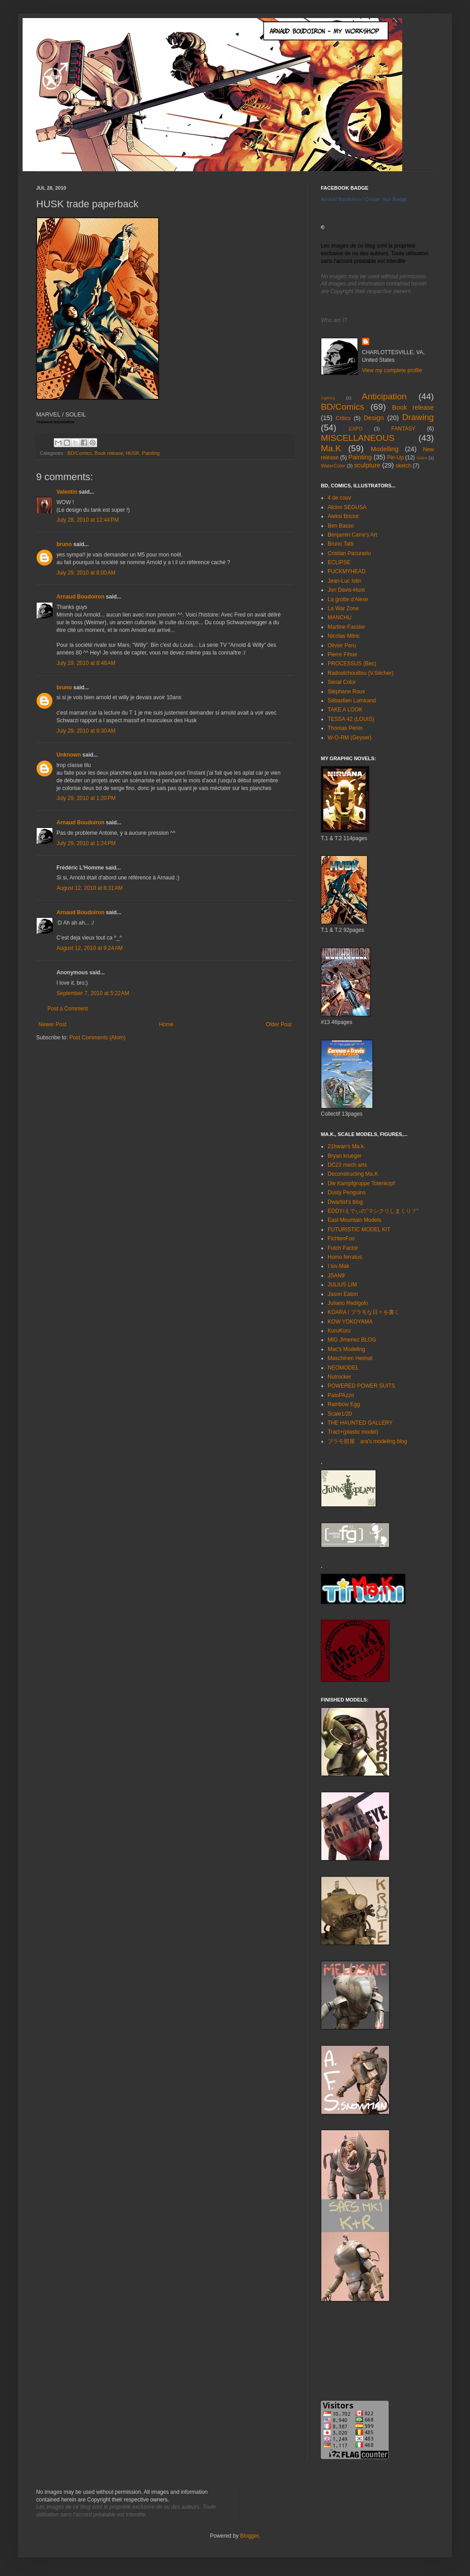  I want to click on JULIUS LIM, so click(342, 1284).